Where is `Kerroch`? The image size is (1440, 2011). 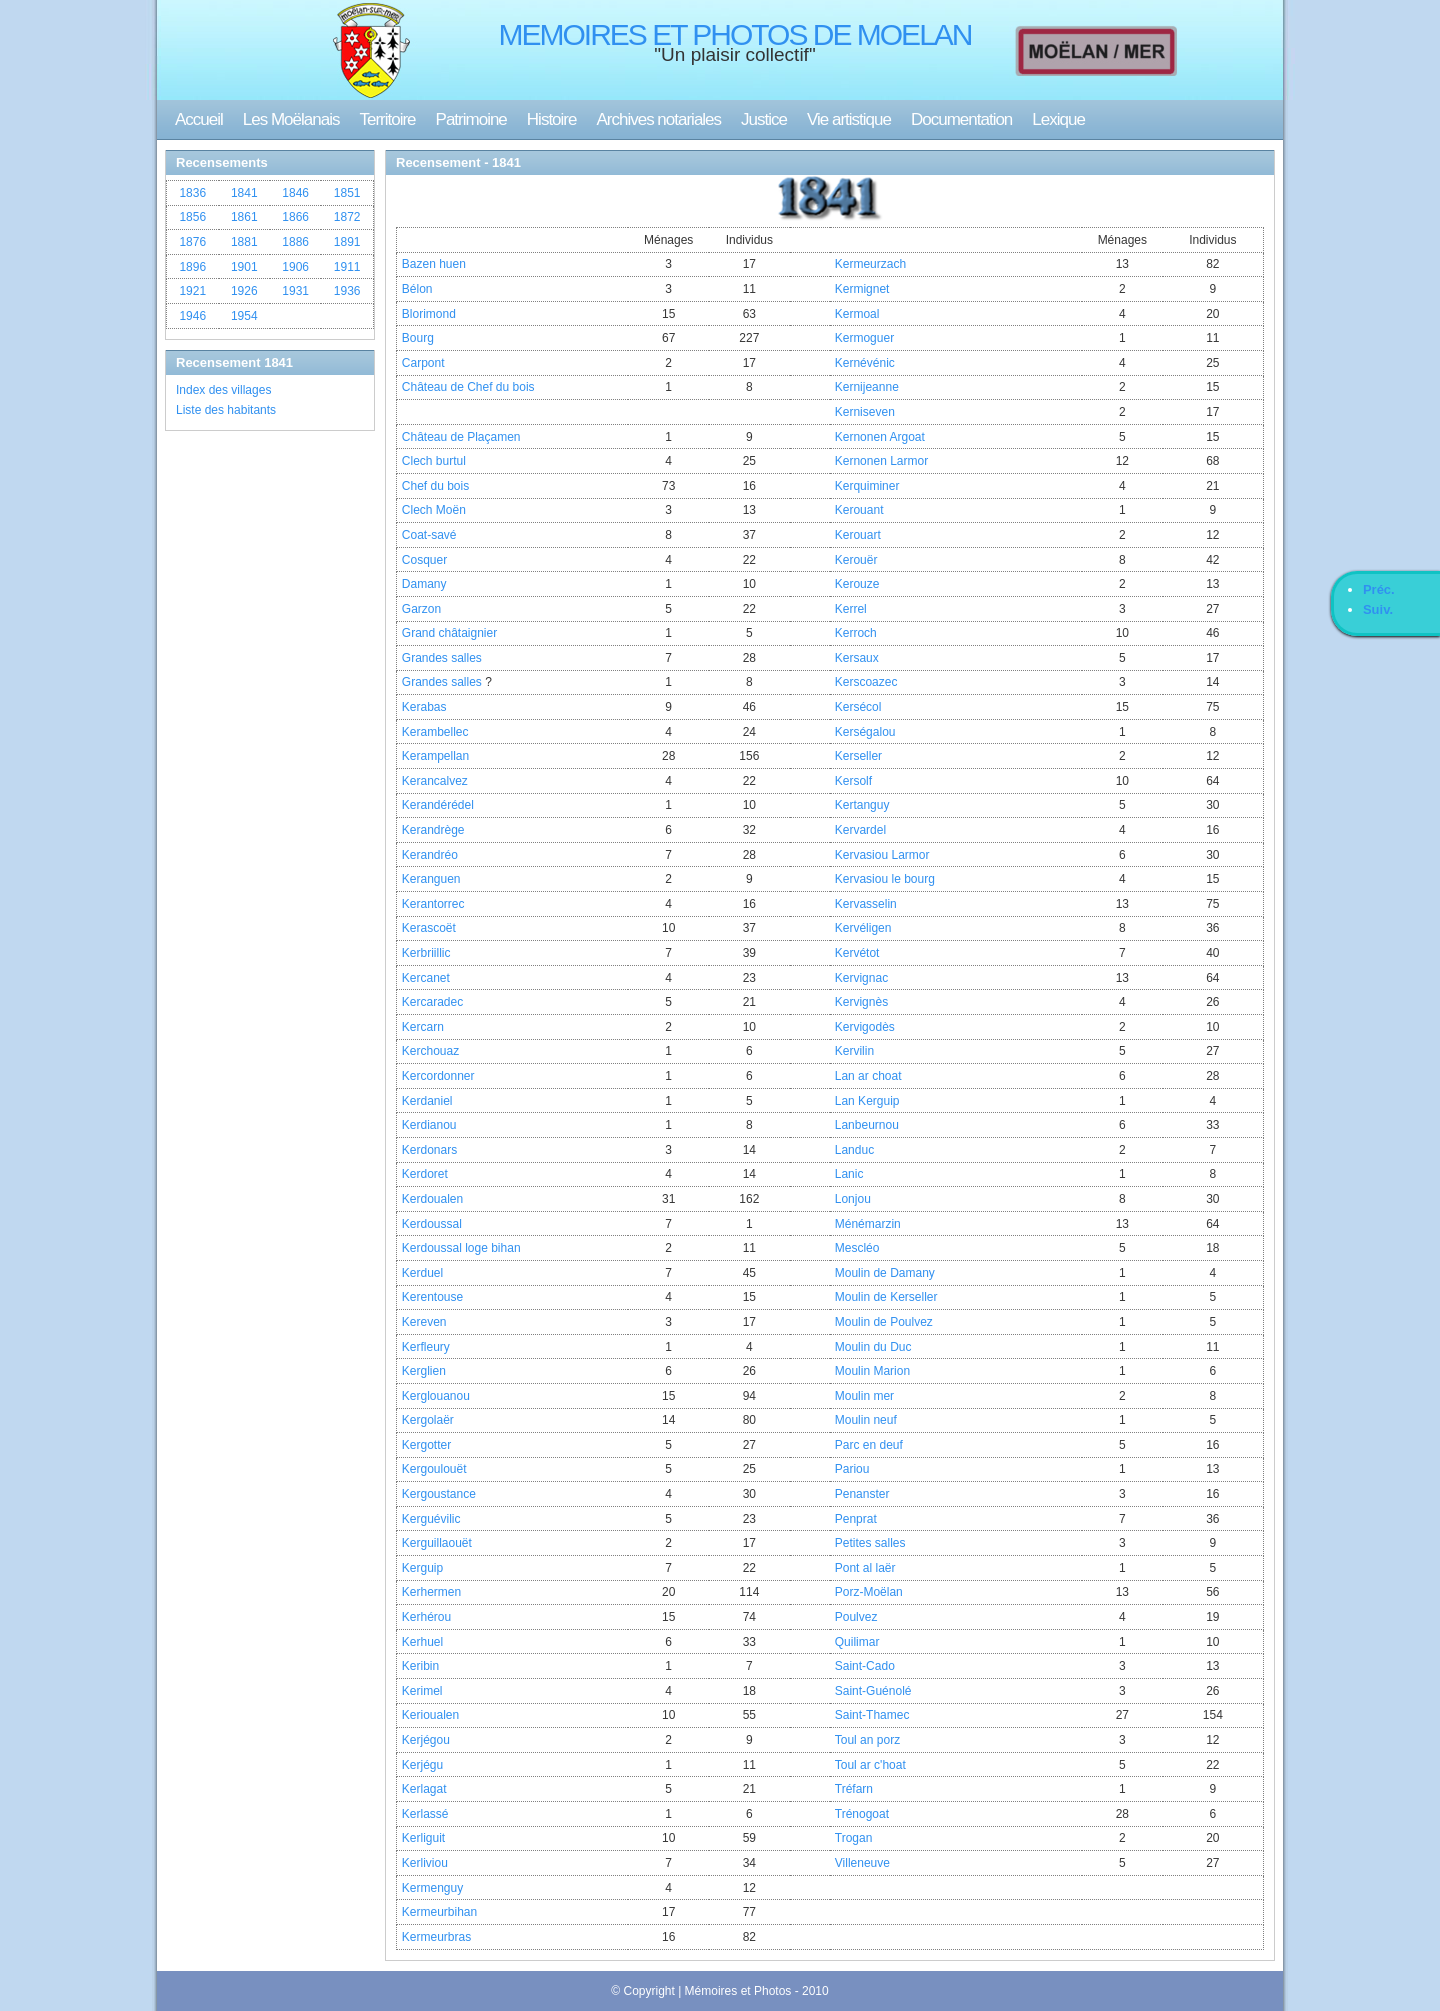 Kerroch is located at coordinates (856, 633).